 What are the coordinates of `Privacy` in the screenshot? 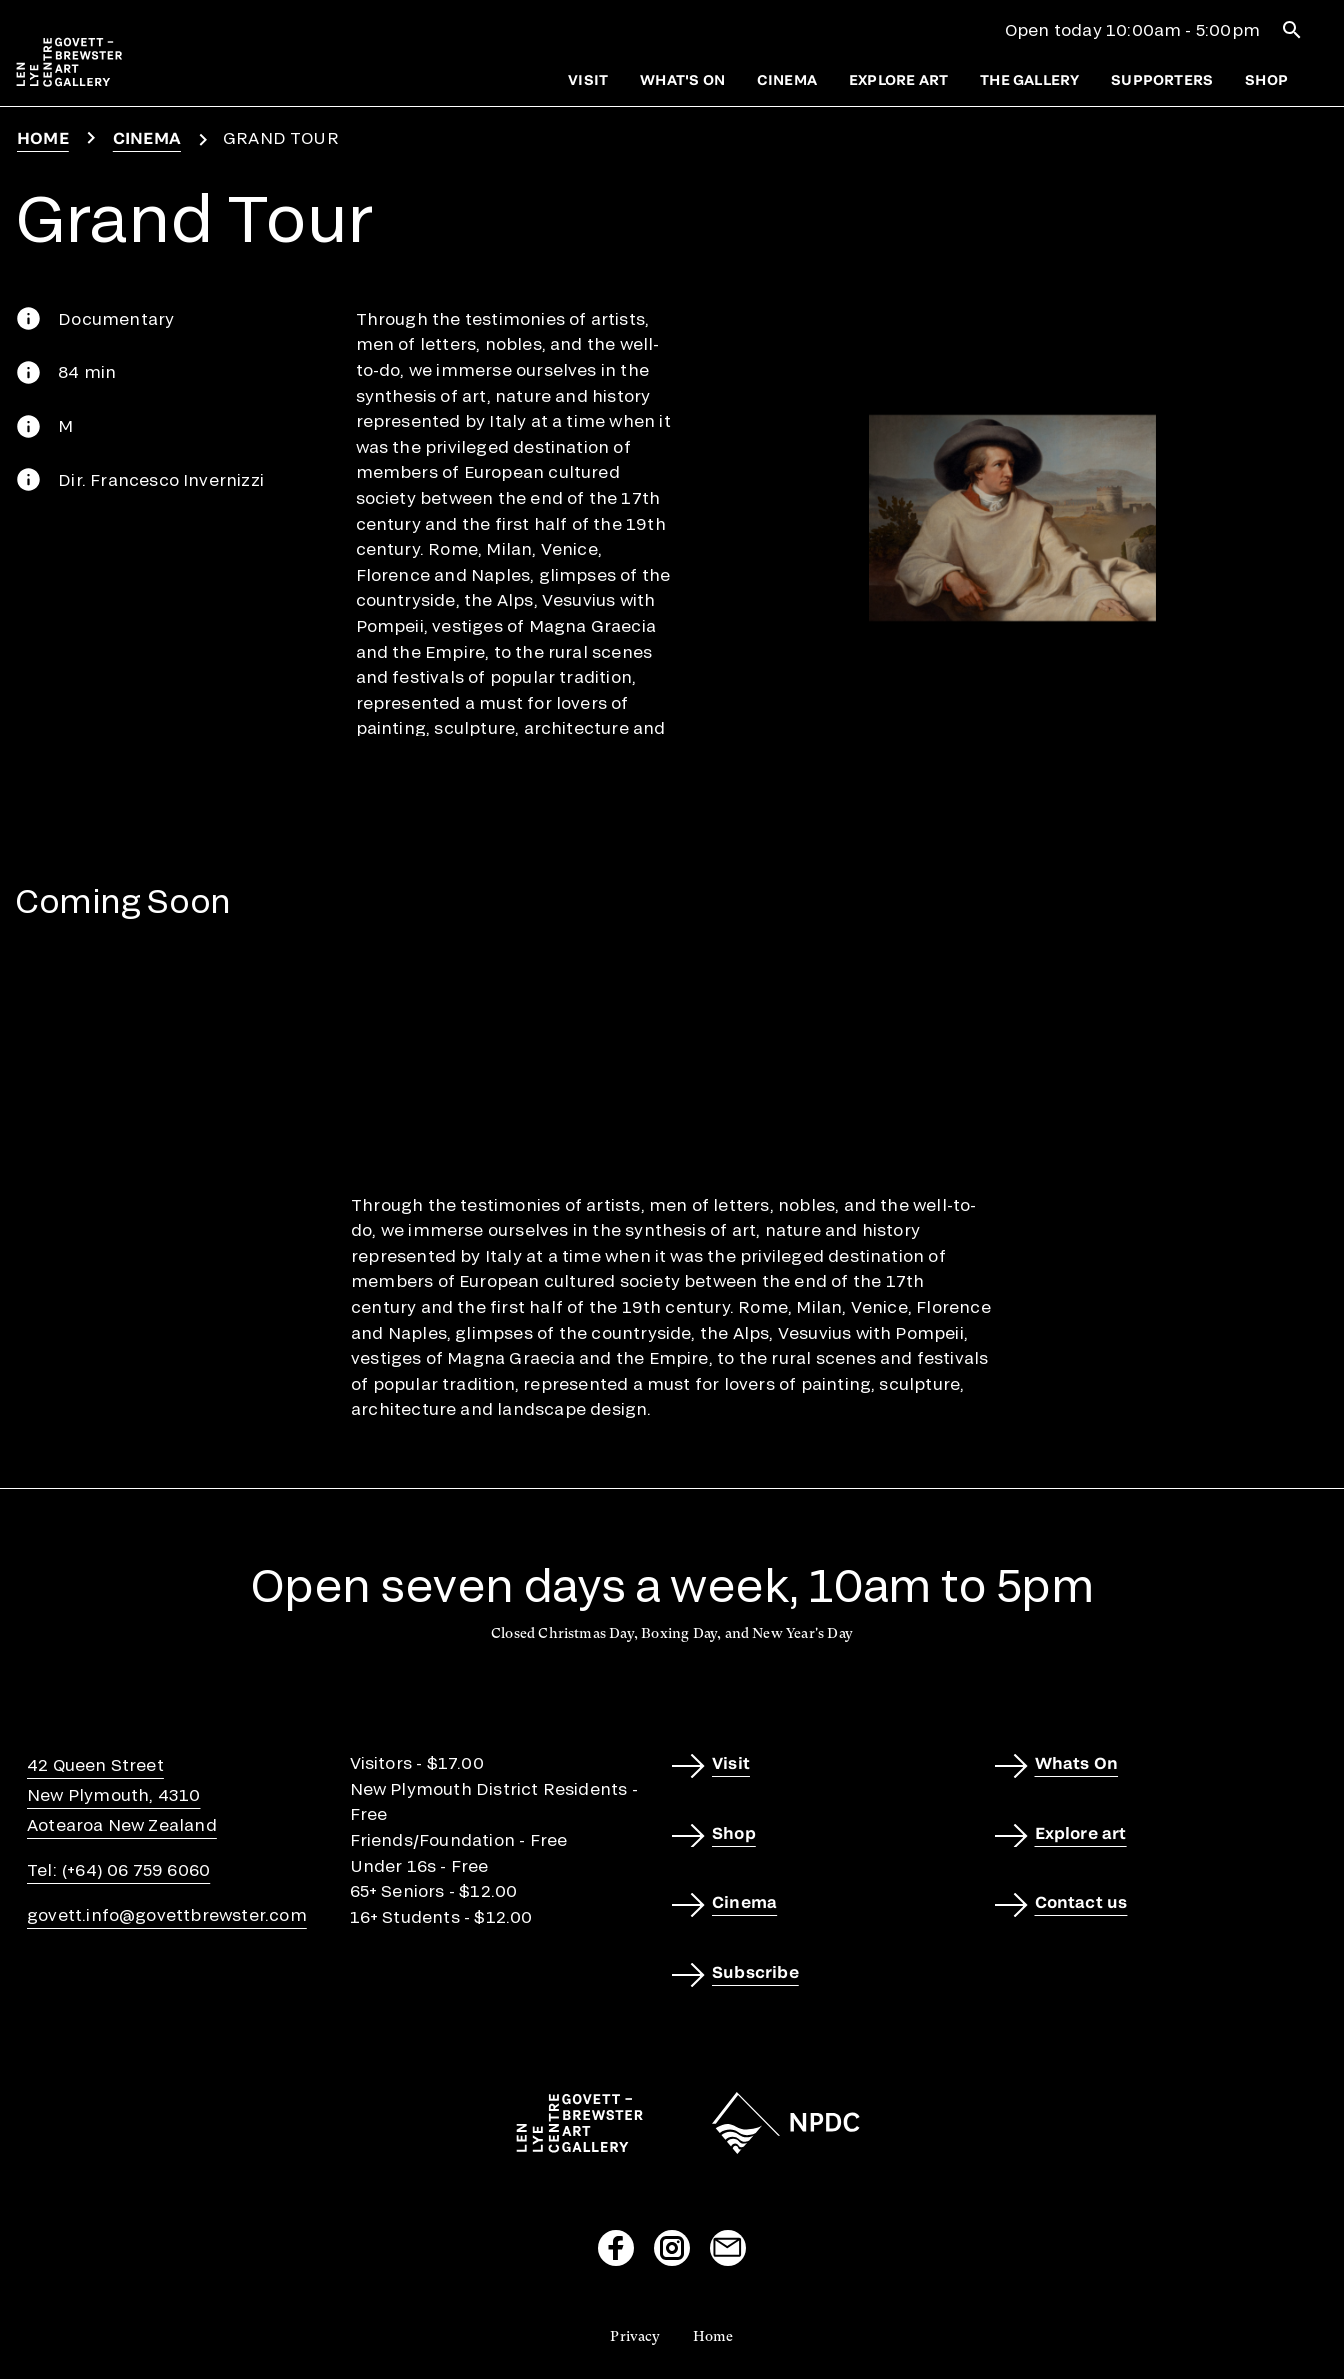 It's located at (635, 2336).